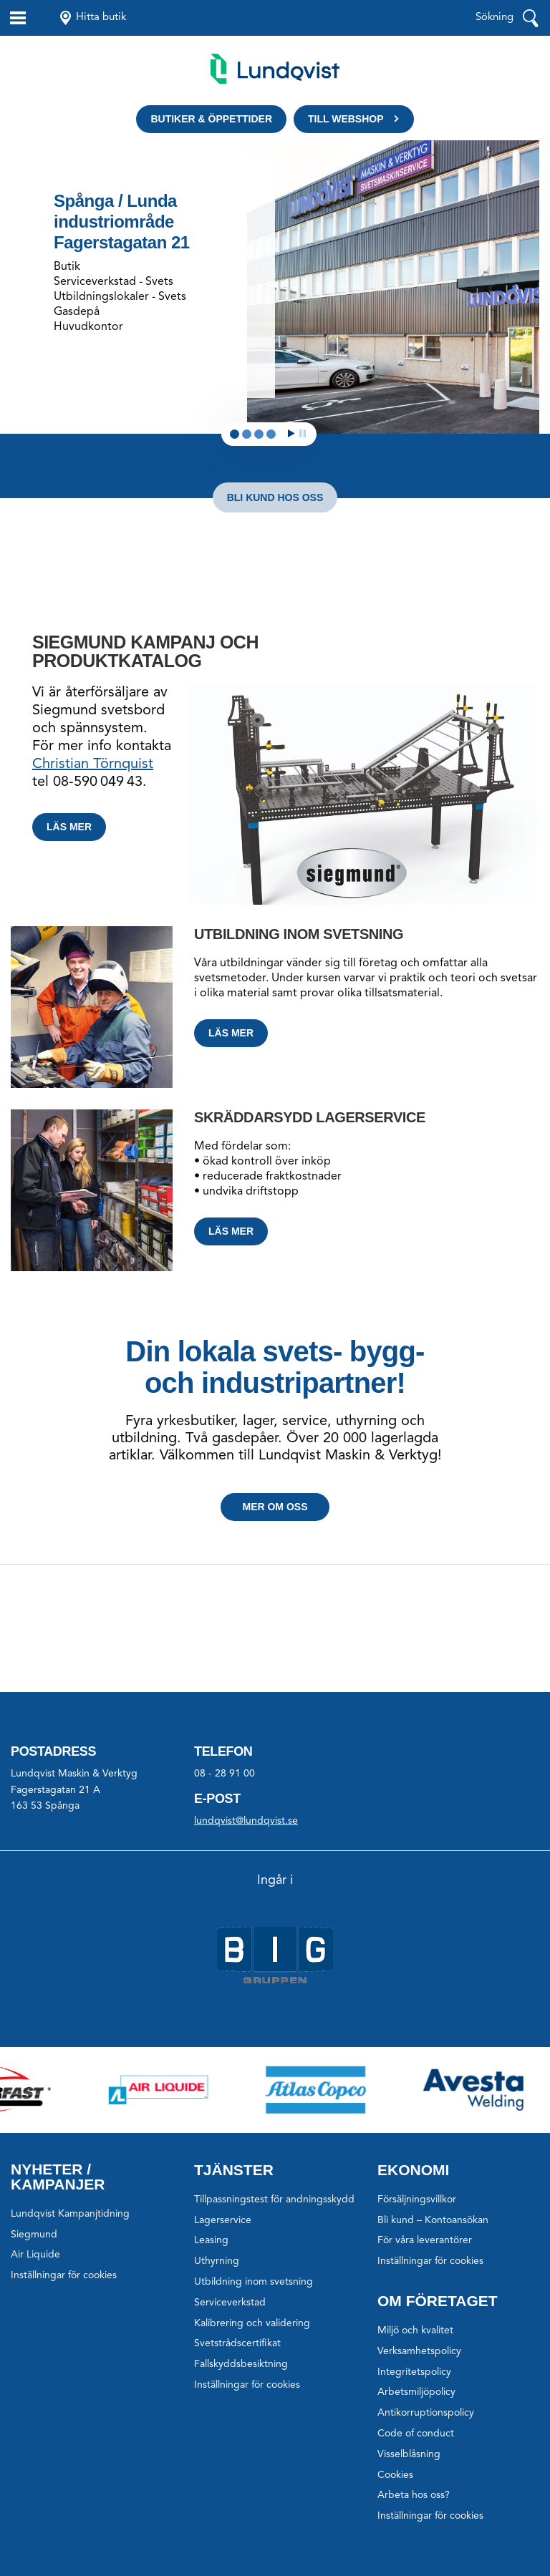  Describe the element at coordinates (216, 2261) in the screenshot. I see `Uthyrning` at that location.